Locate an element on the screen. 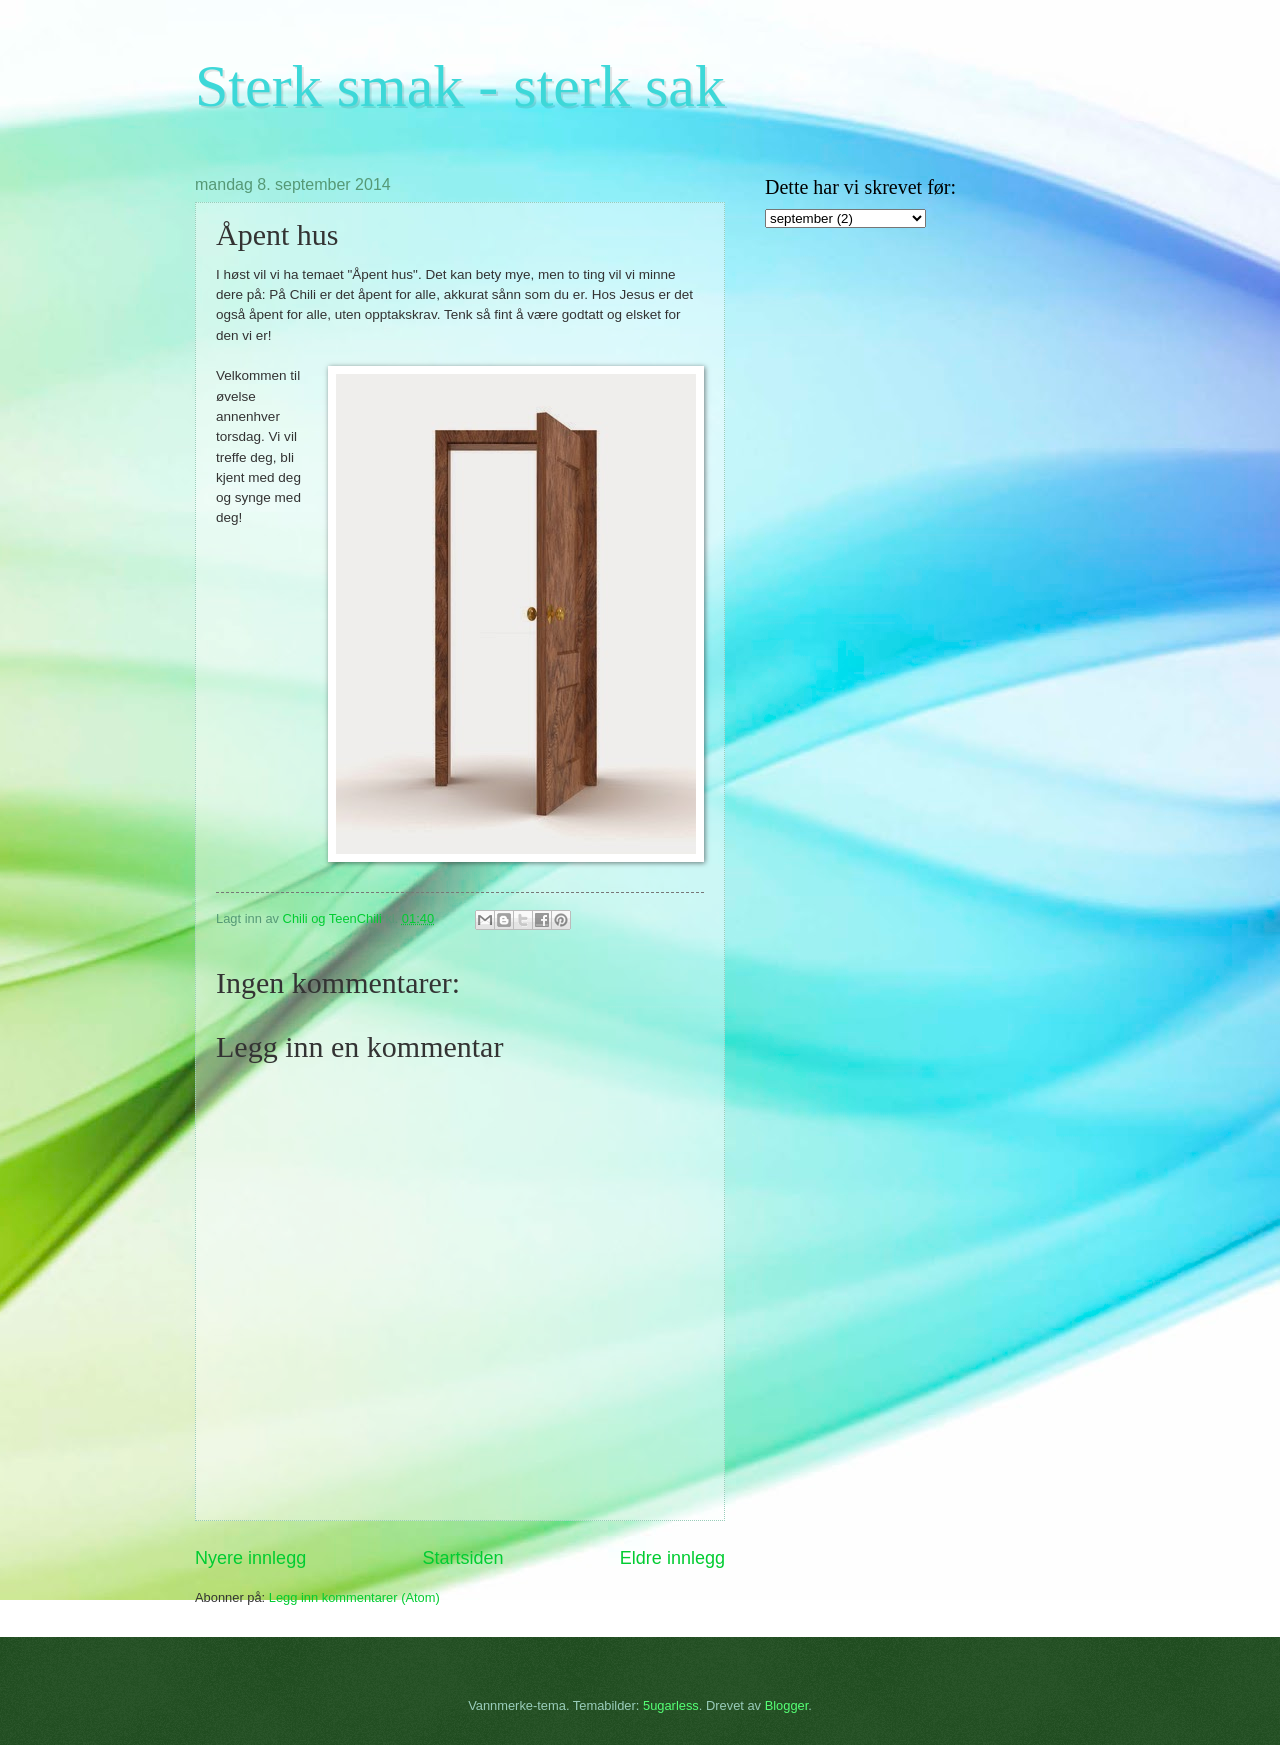 This screenshot has height=1745, width=1280. Eldre innlegg is located at coordinates (672, 1558).